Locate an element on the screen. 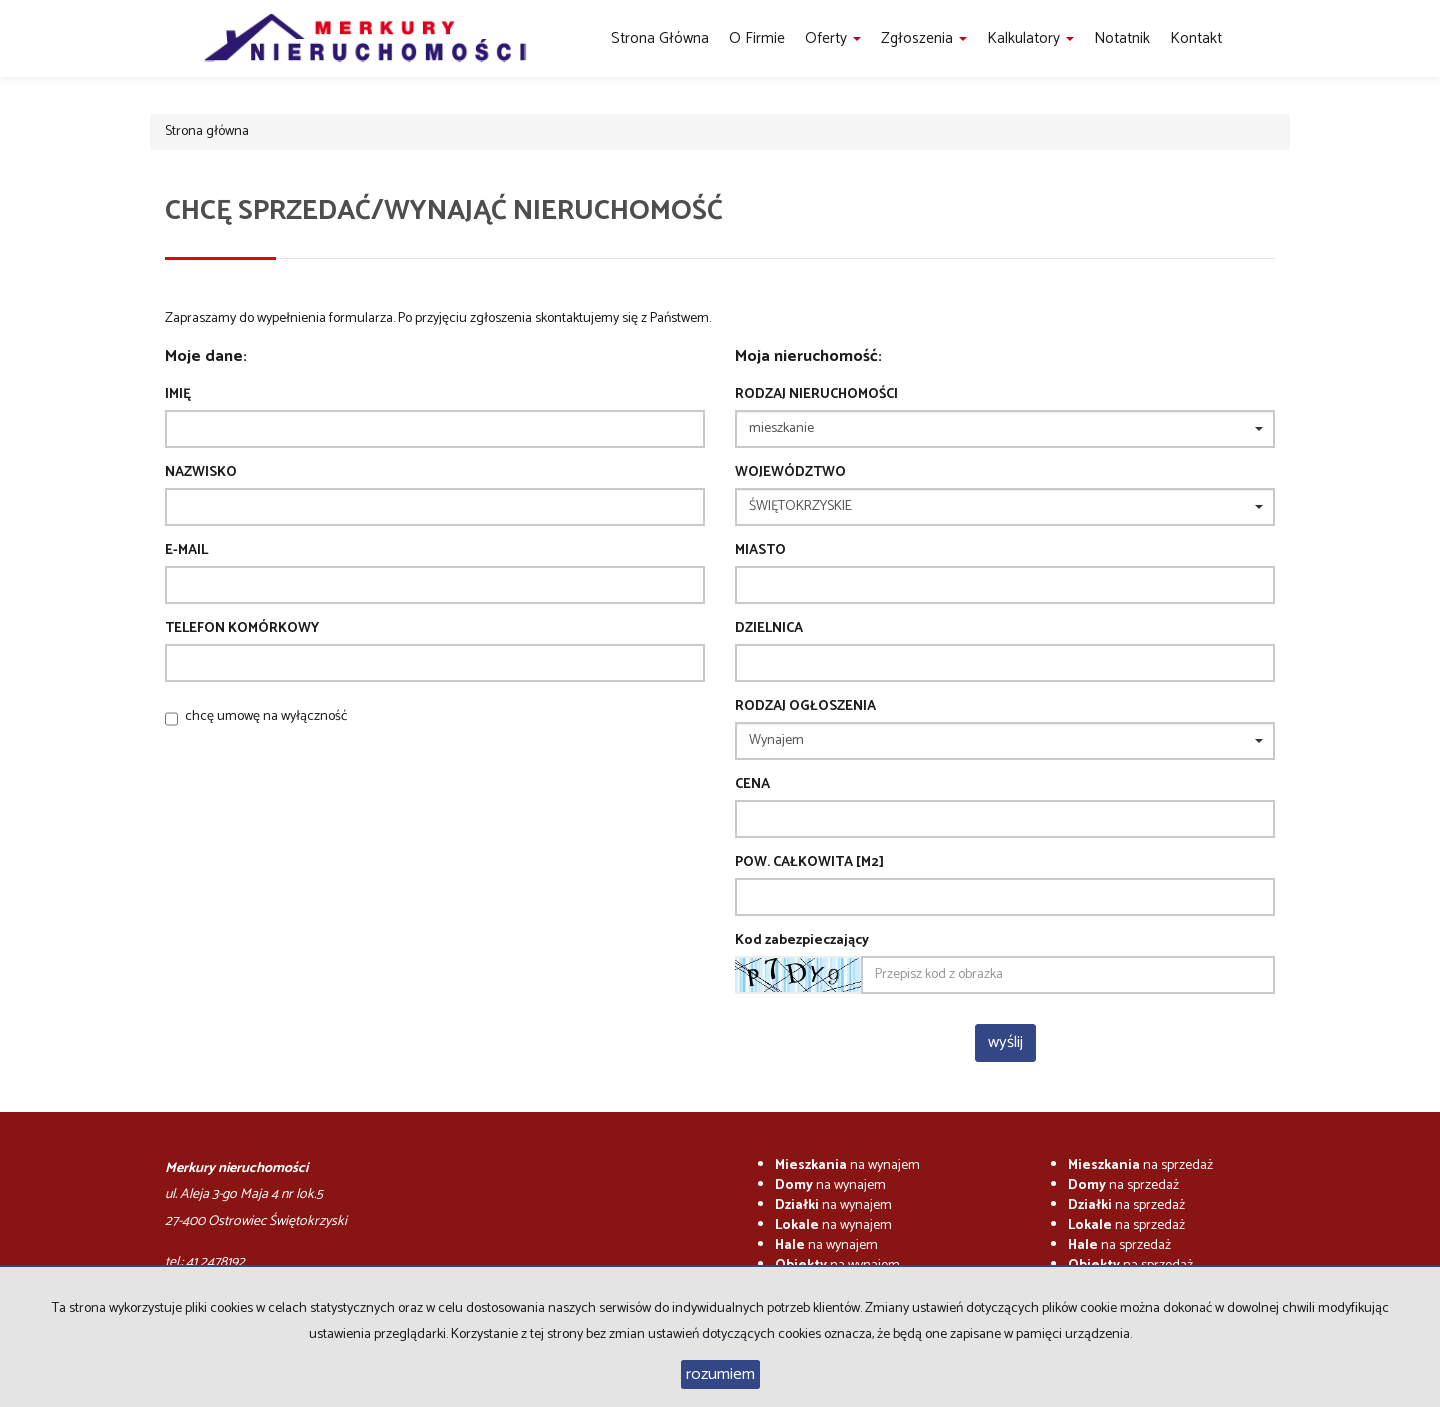 The height and width of the screenshot is (1407, 1440). na wynajem is located at coordinates (847, 1165).